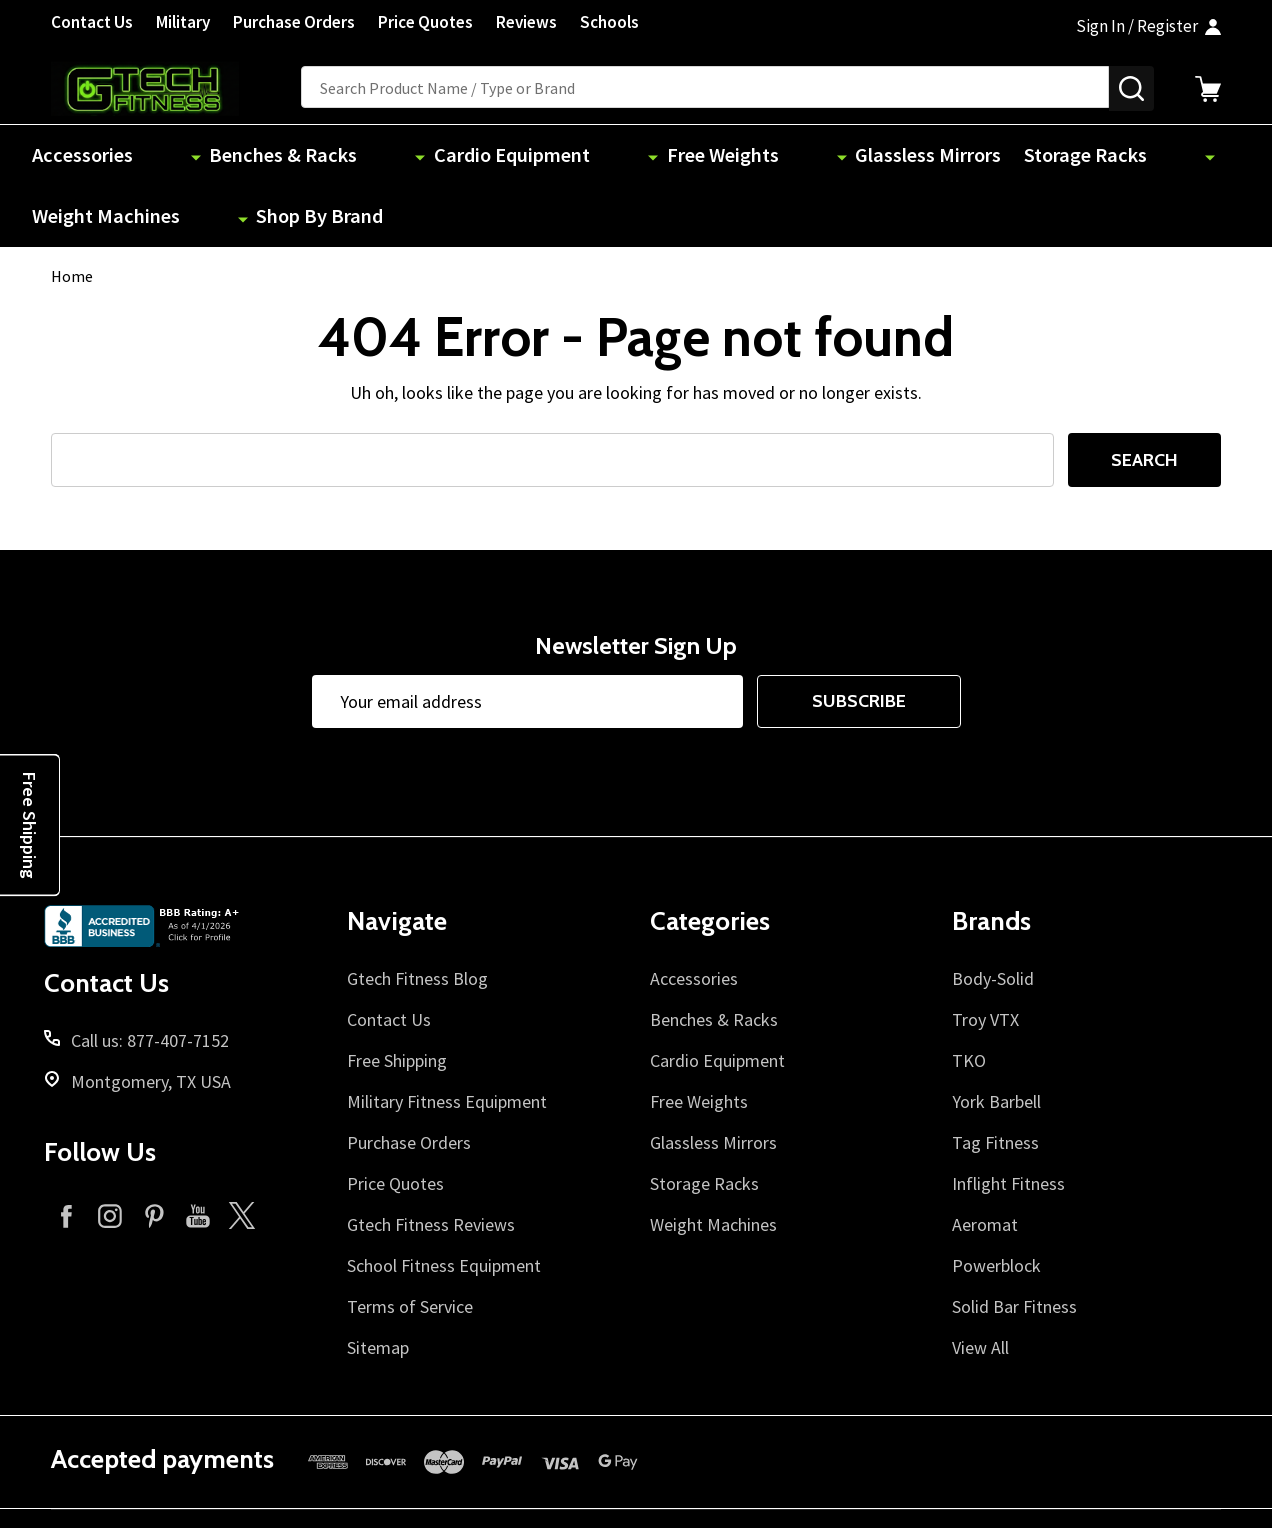 This screenshot has height=1528, width=1272. I want to click on Troy VTX, so click(985, 959).